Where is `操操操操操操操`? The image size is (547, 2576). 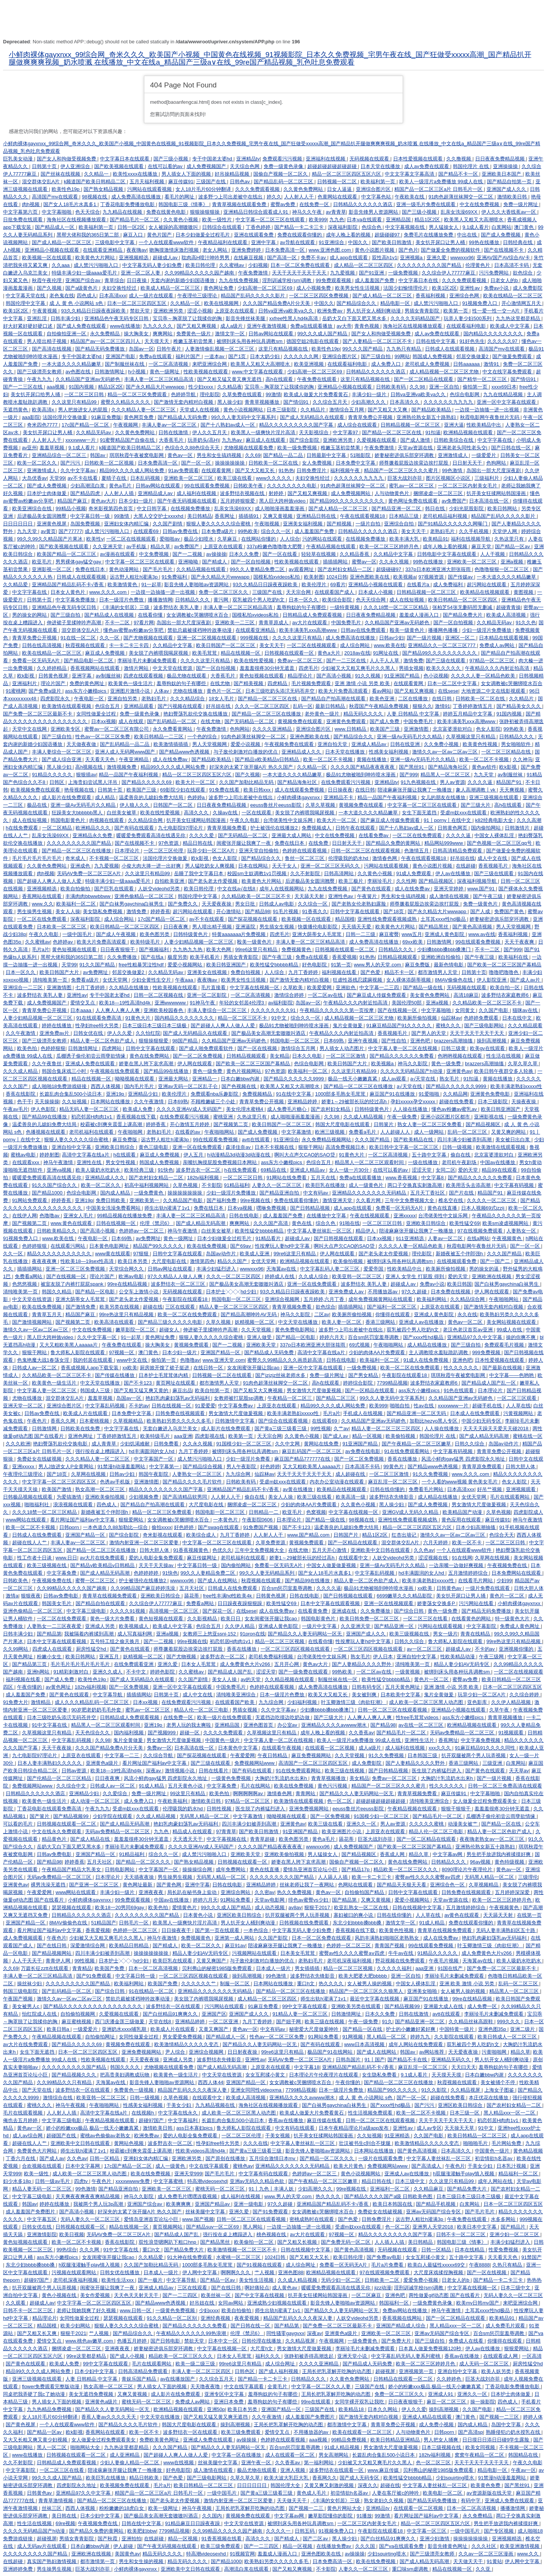 操操操操操操操 is located at coordinates (186, 1193).